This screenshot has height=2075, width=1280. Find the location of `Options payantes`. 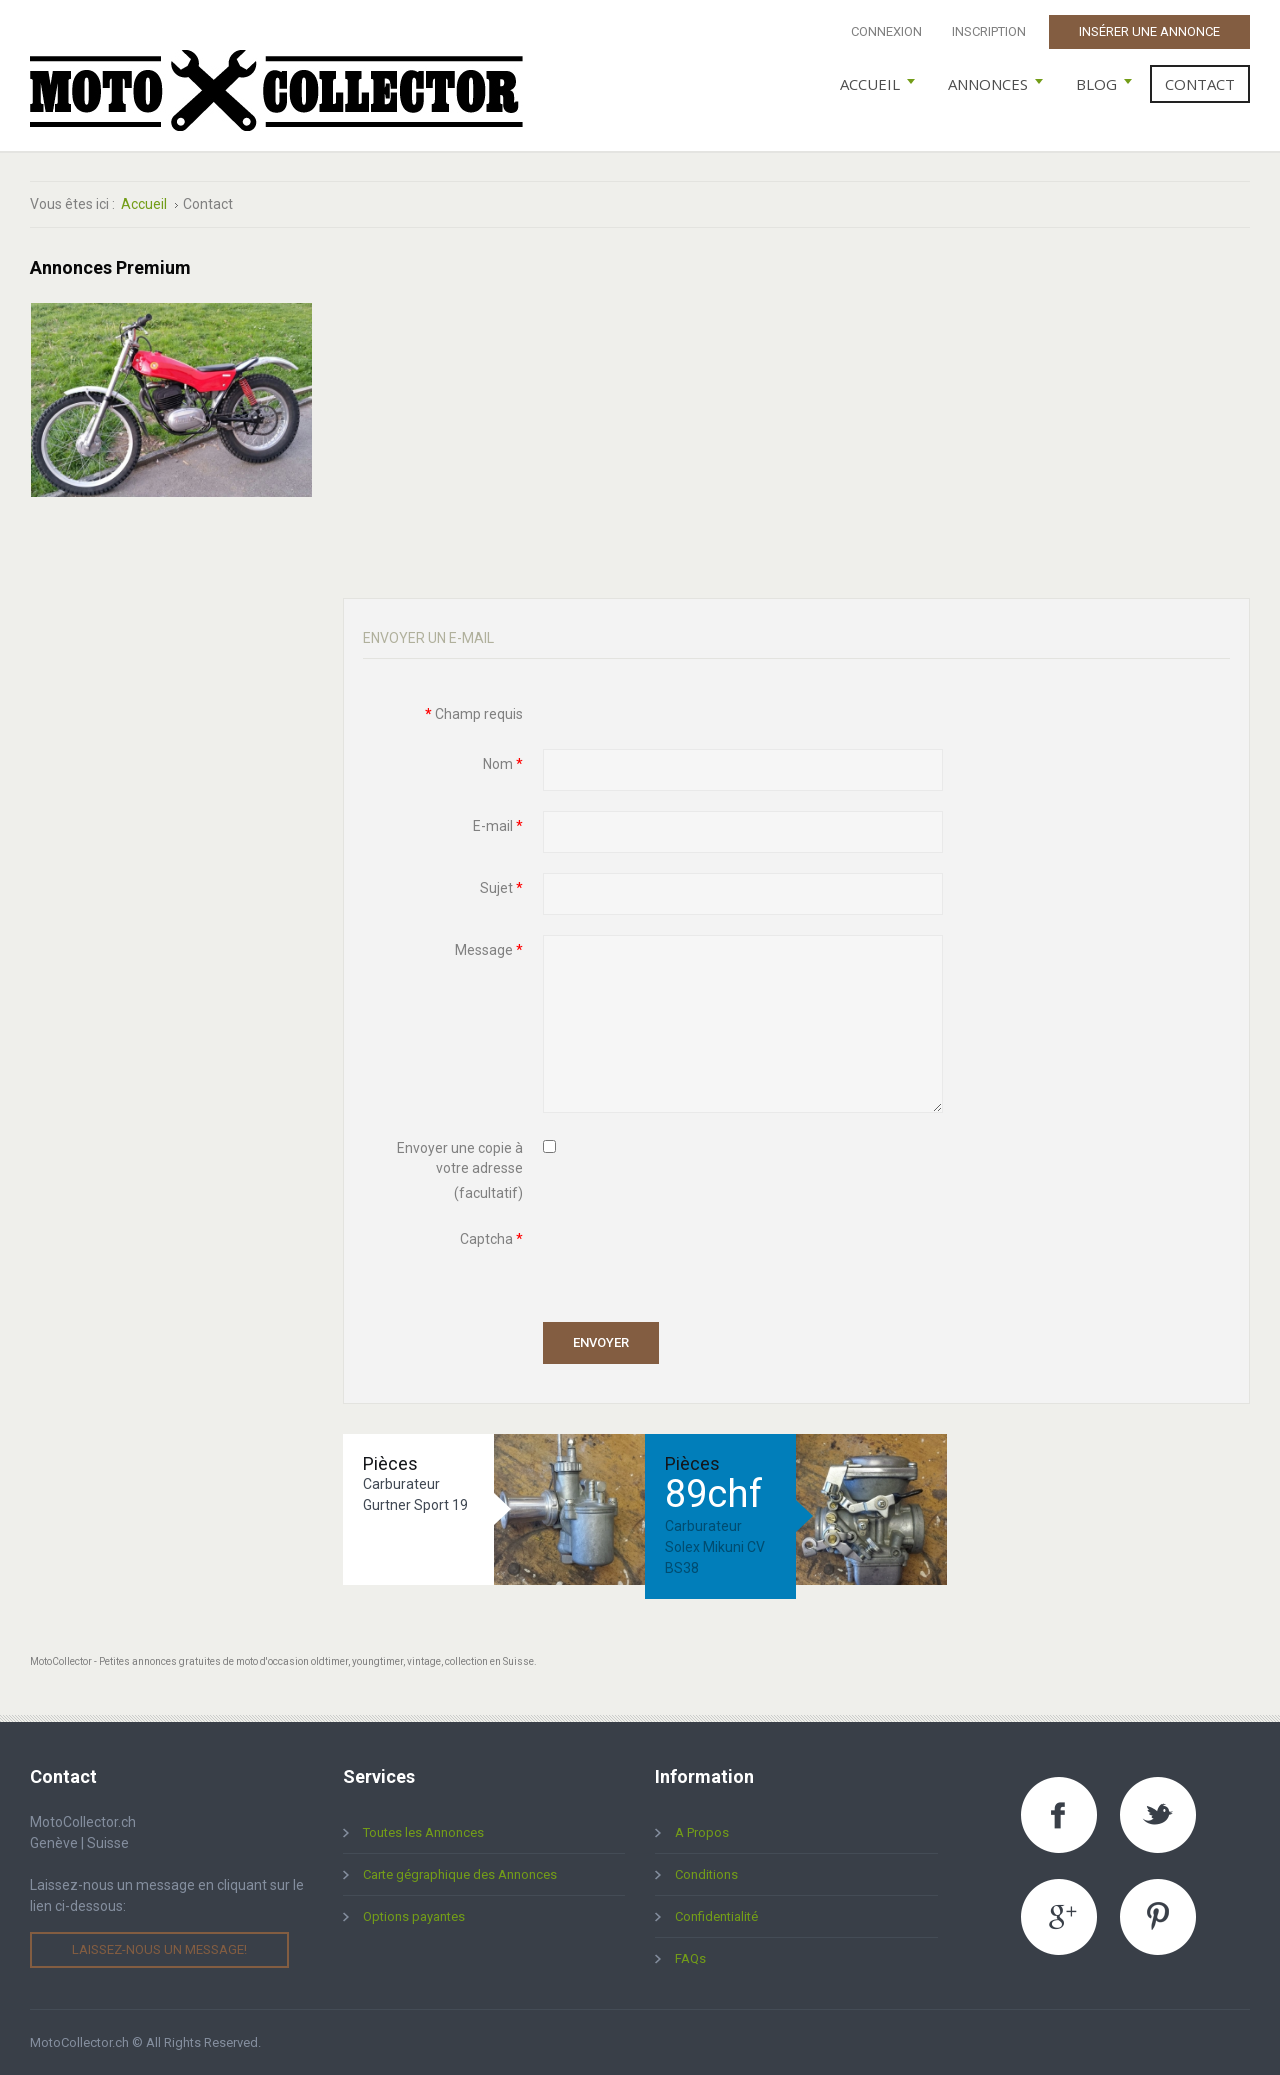

Options payantes is located at coordinates (414, 1916).